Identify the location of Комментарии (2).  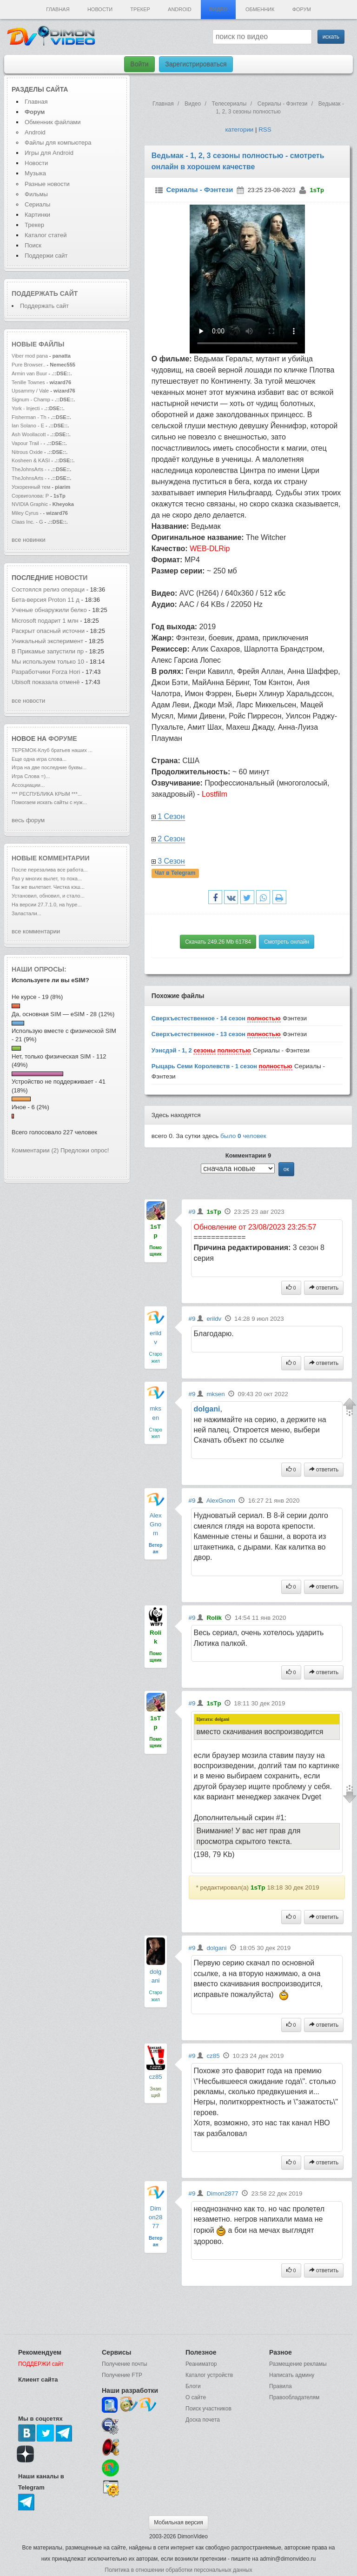
(35, 1150).